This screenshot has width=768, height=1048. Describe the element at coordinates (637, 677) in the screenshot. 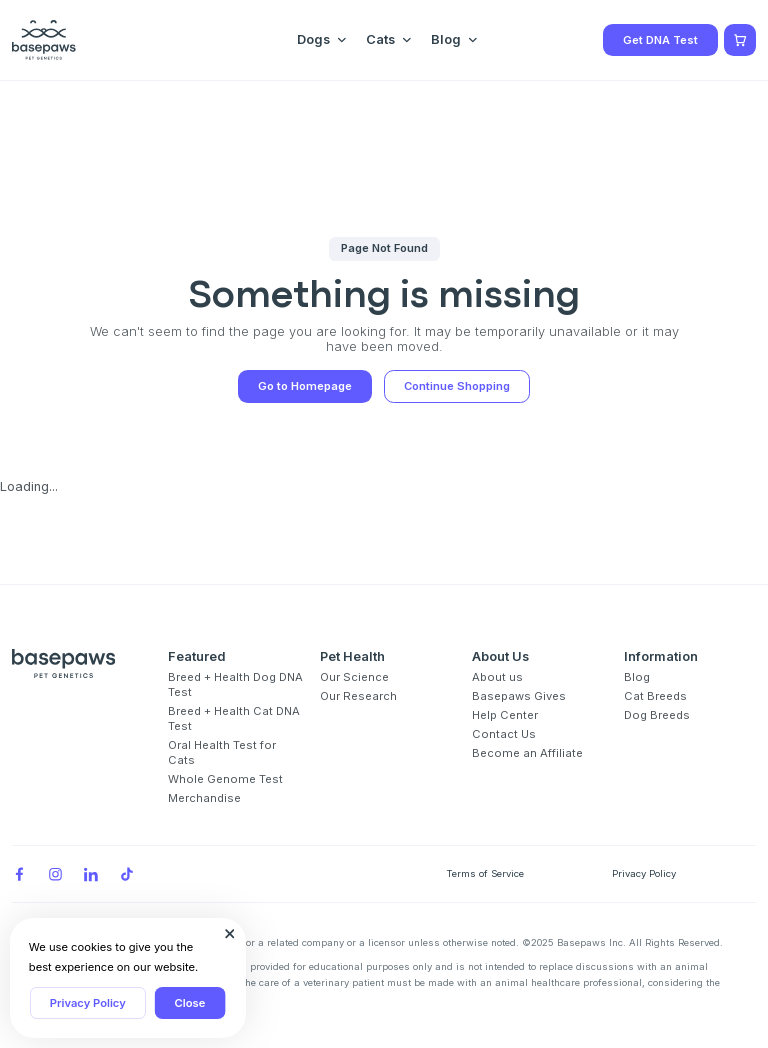

I see `Blog` at that location.